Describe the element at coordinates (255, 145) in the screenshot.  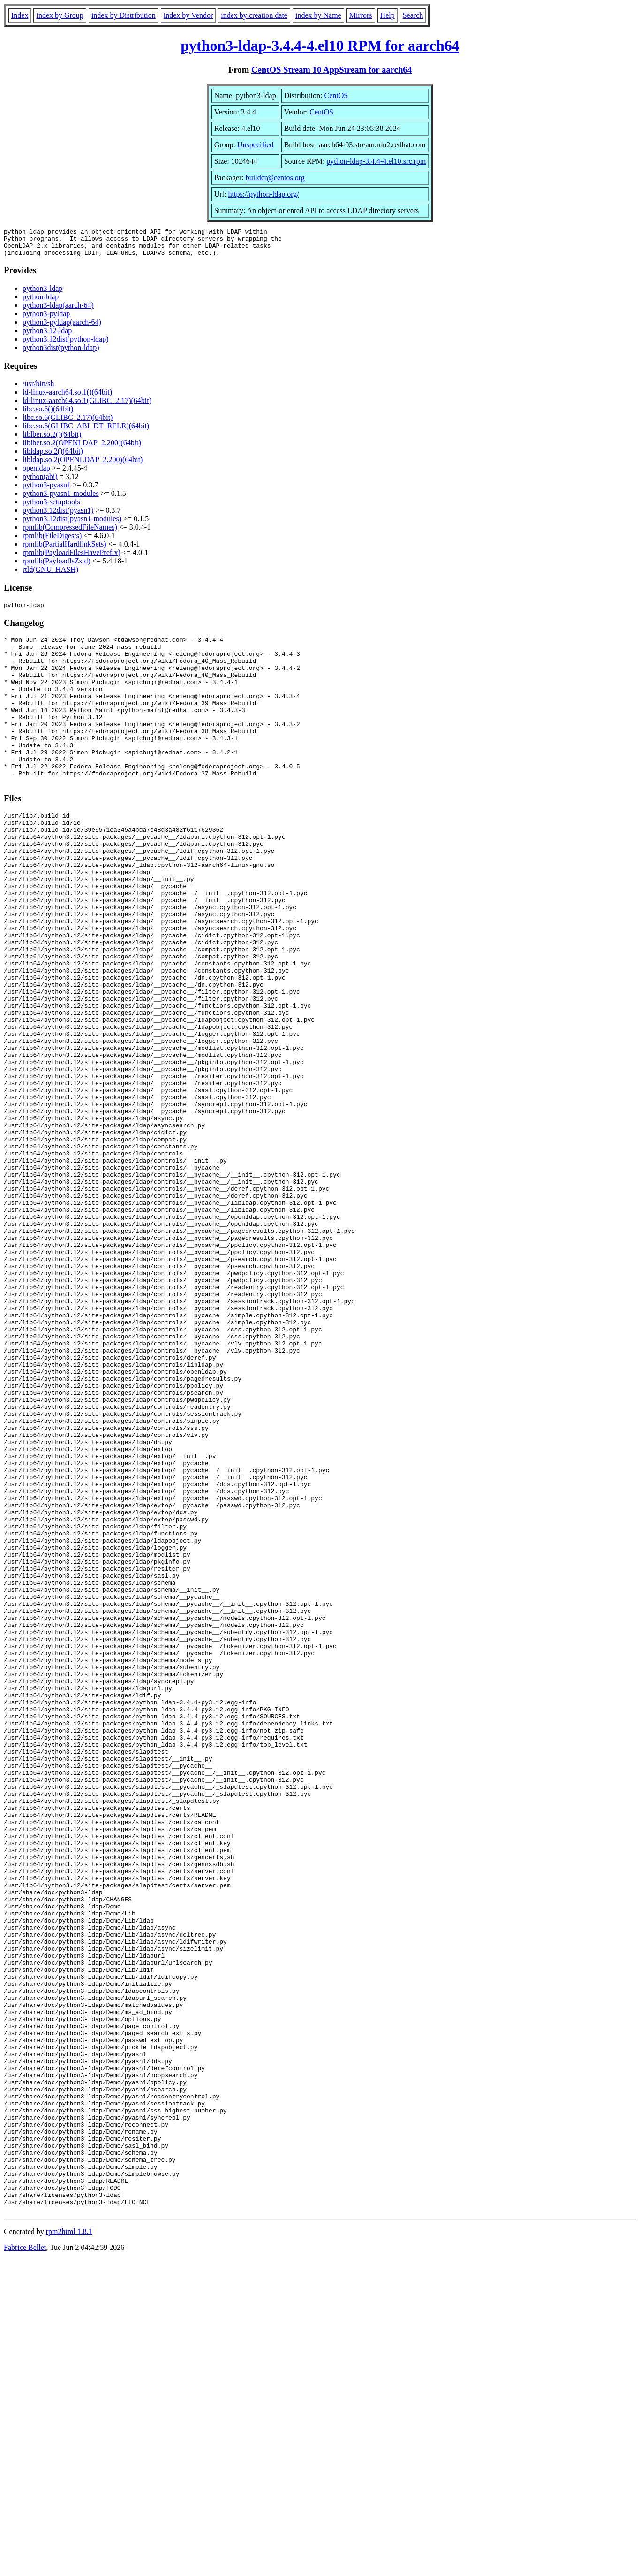
I see `Unspecified` at that location.